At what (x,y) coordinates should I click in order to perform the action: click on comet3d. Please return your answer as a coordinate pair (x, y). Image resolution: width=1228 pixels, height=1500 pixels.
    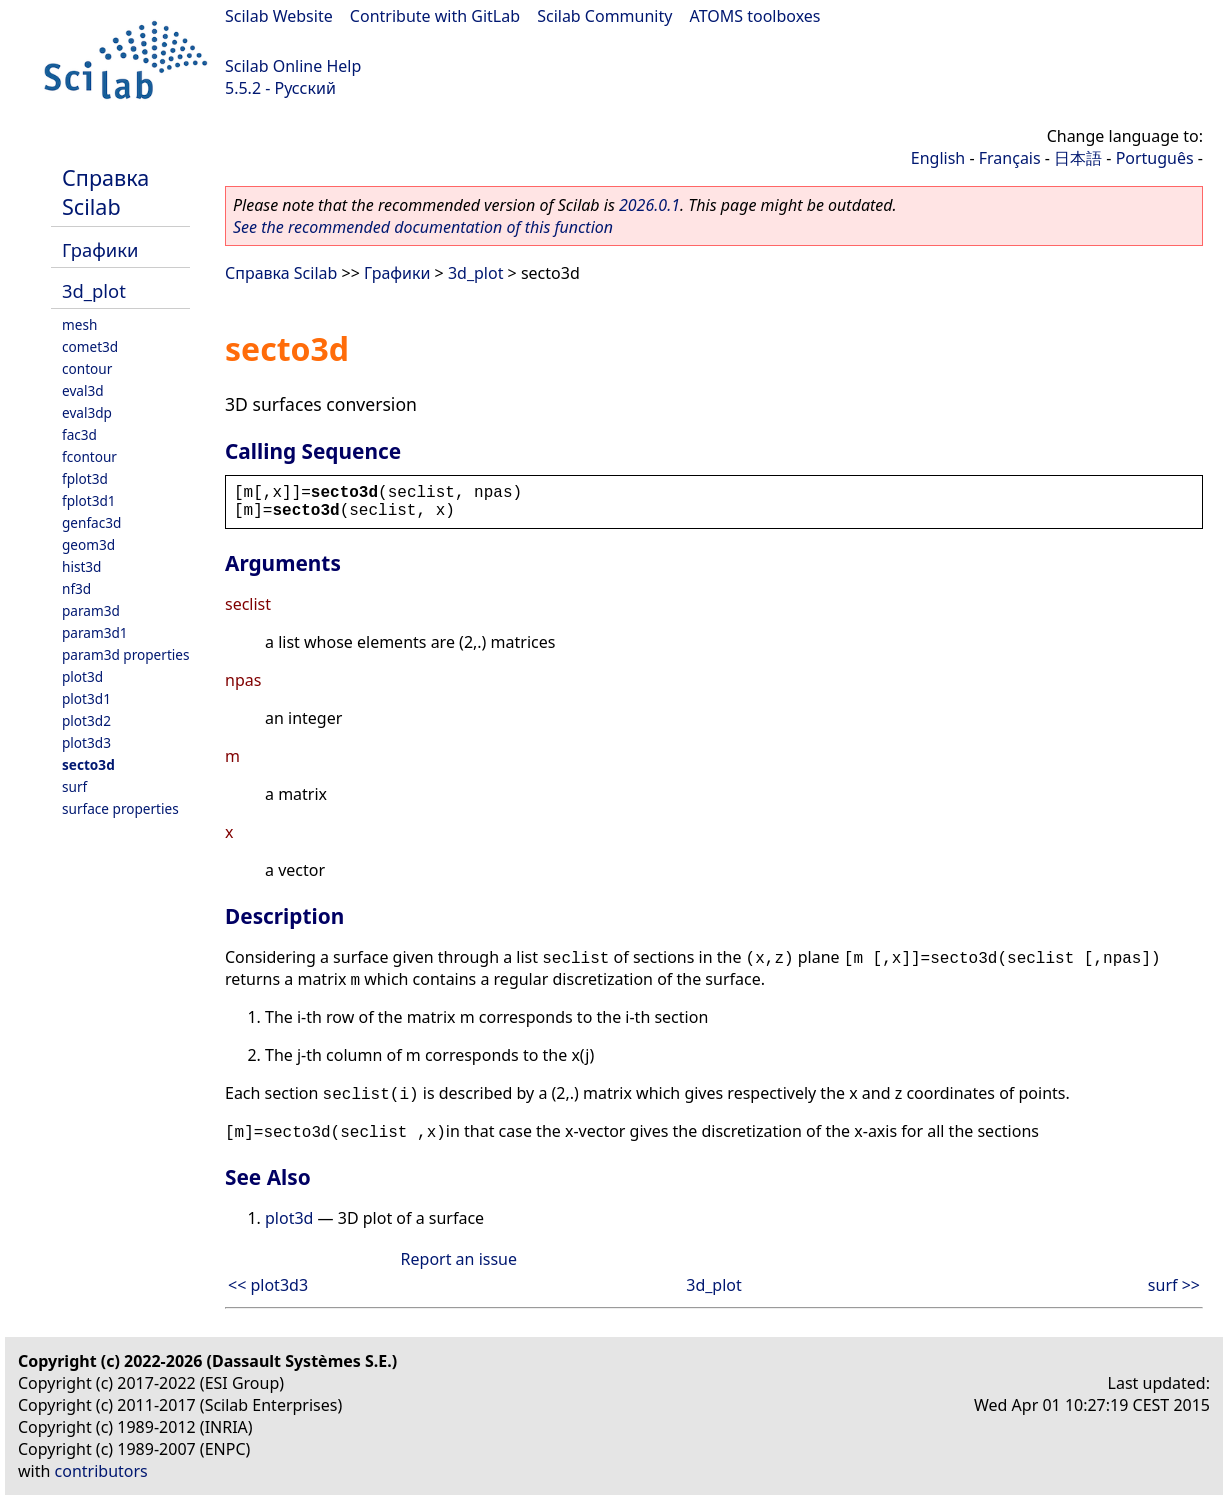
    Looking at the image, I should click on (90, 346).